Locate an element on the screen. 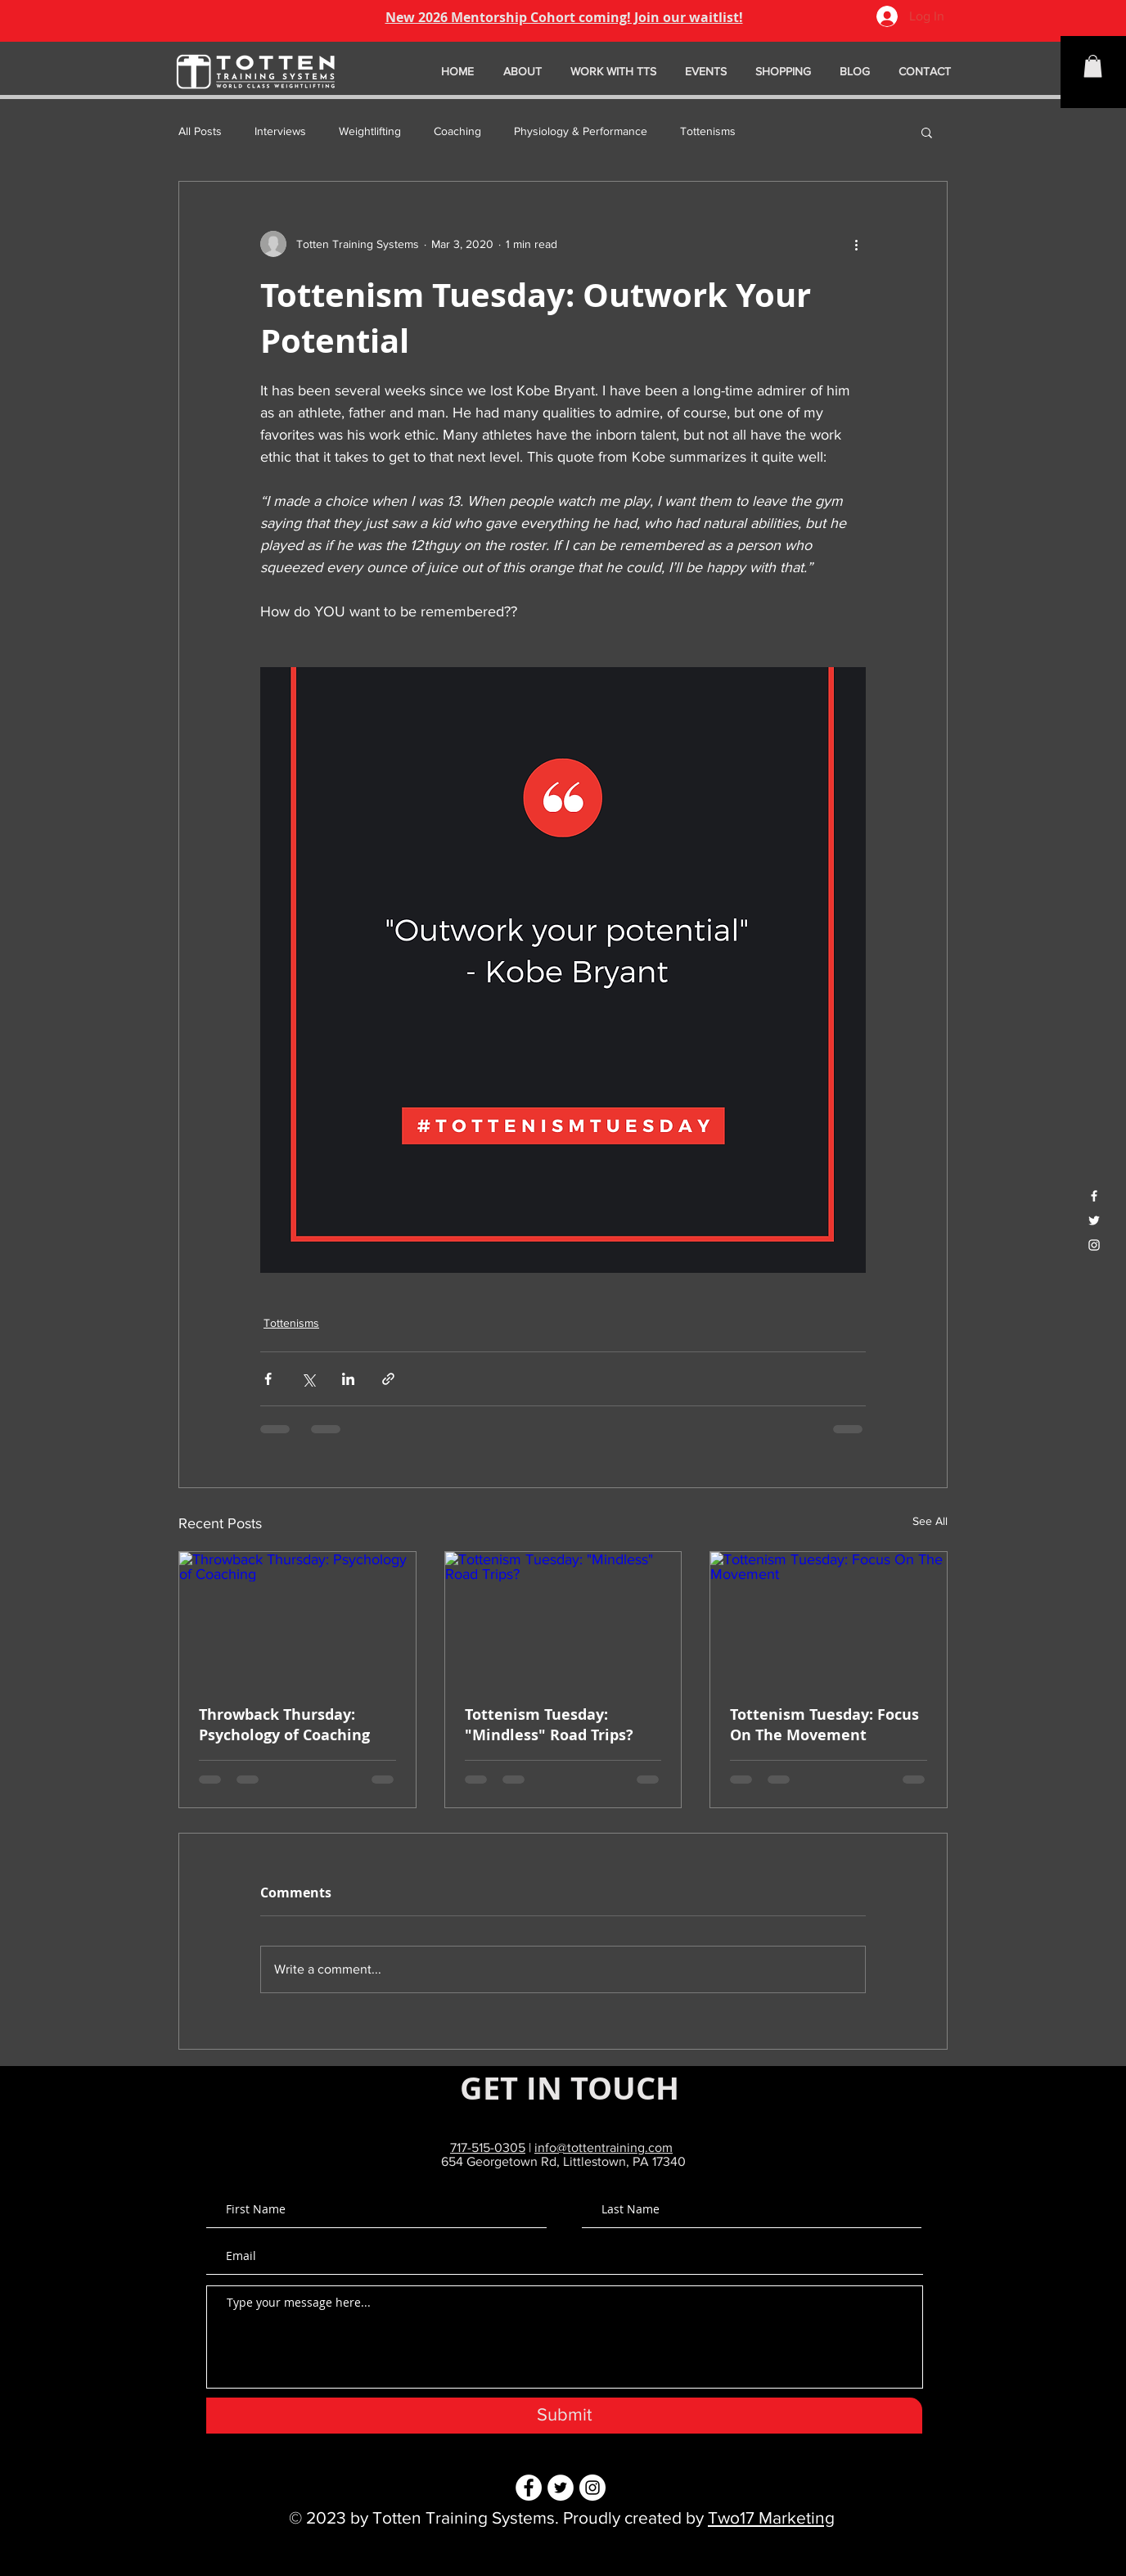 The height and width of the screenshot is (2576, 1126). [Twitter - White Circle] is located at coordinates (560, 2487).